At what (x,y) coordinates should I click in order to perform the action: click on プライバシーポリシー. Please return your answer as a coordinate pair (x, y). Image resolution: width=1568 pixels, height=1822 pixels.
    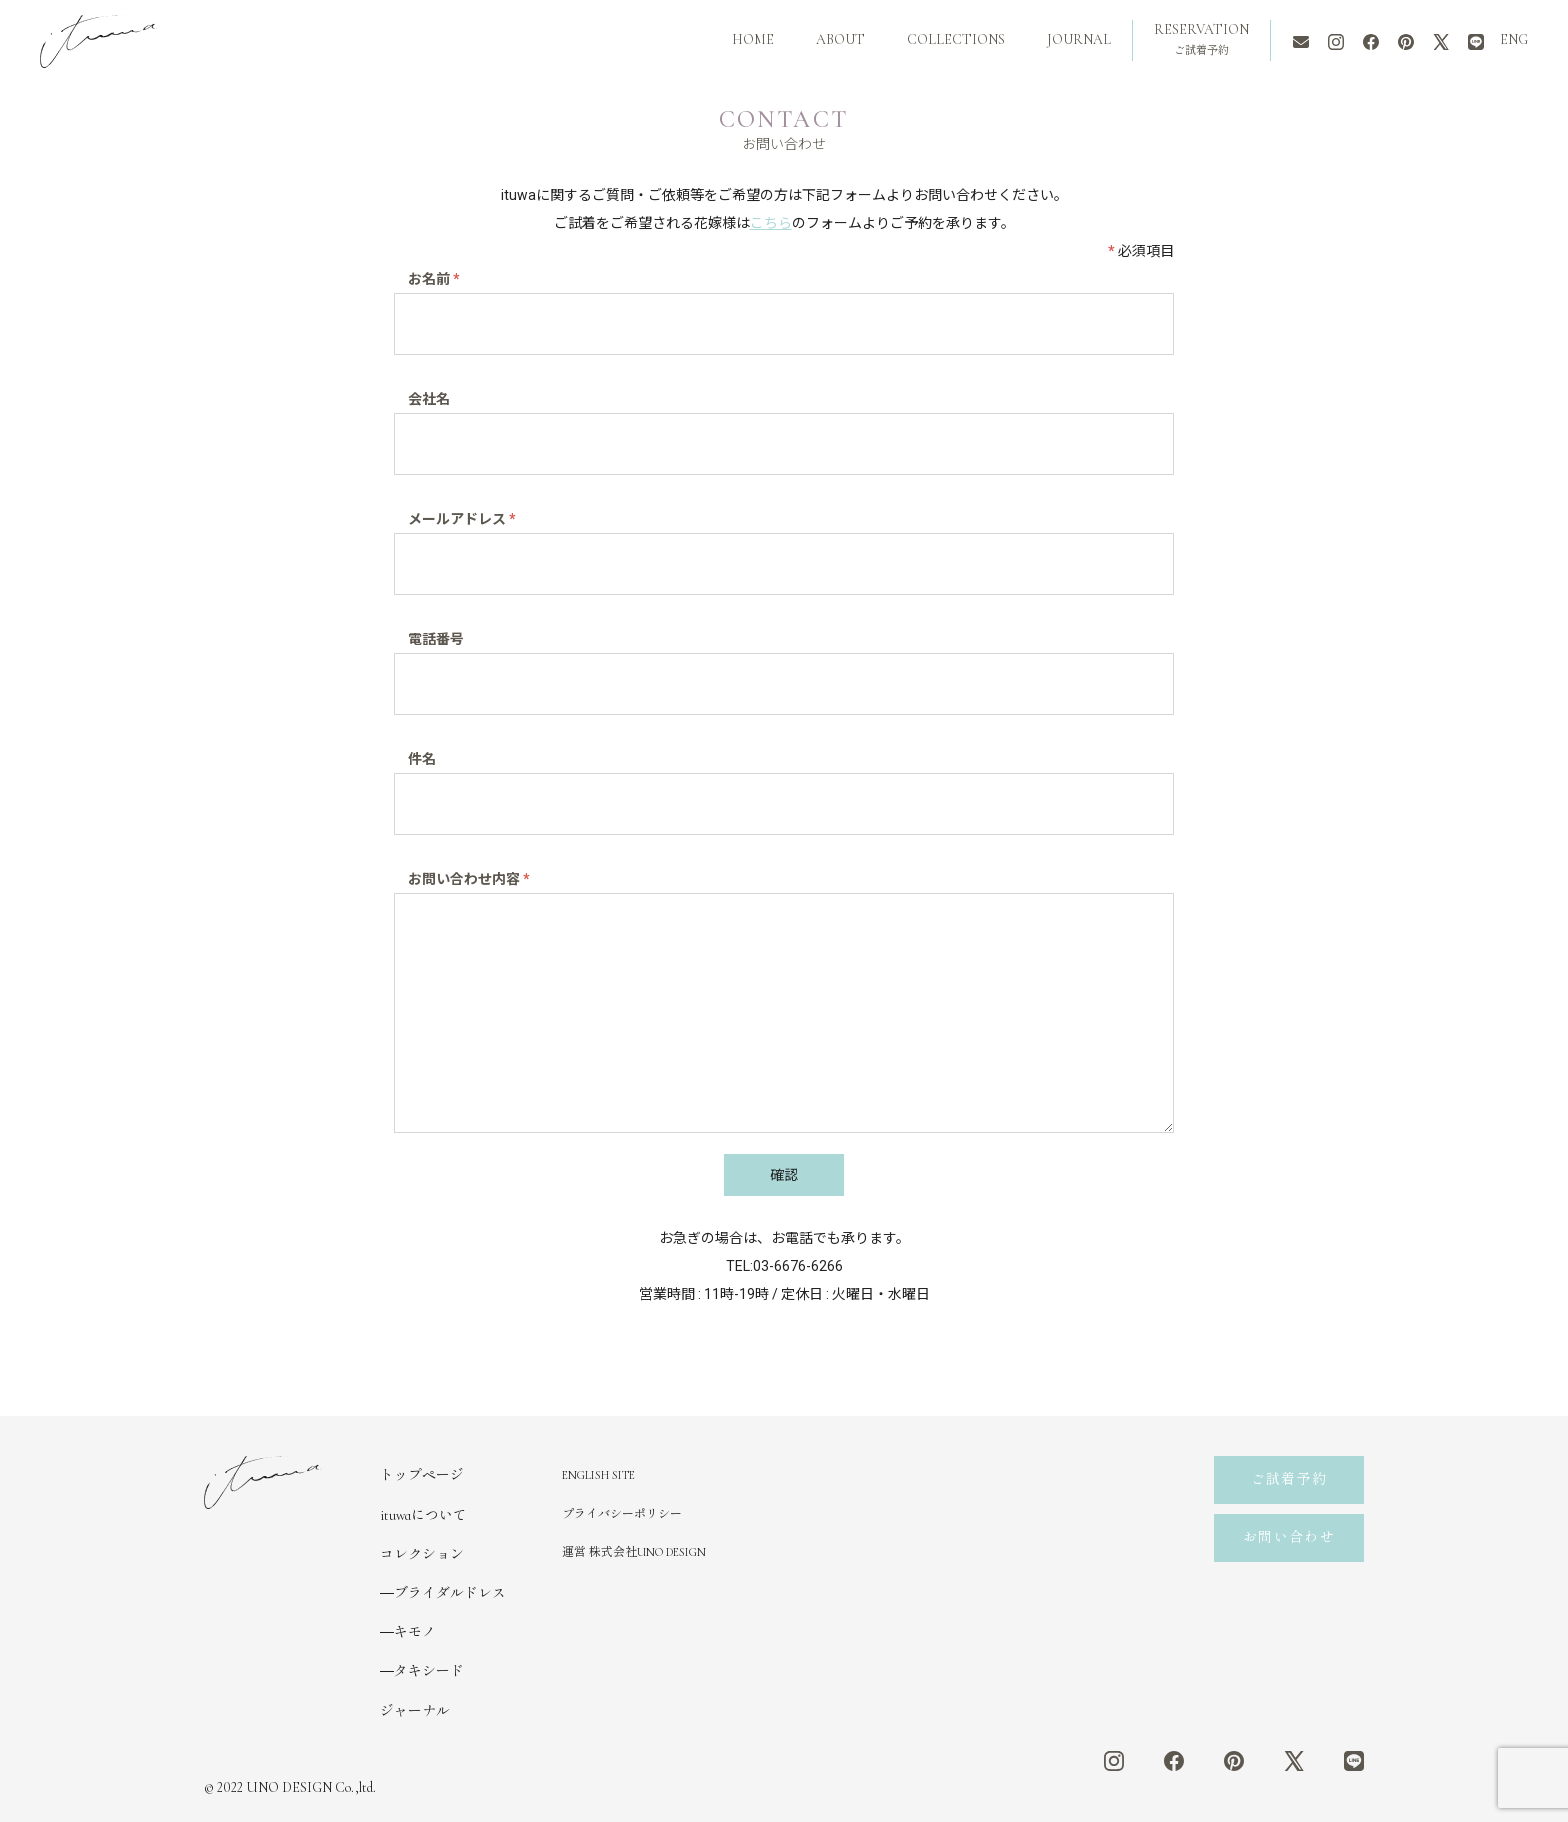
    Looking at the image, I should click on (622, 1514).